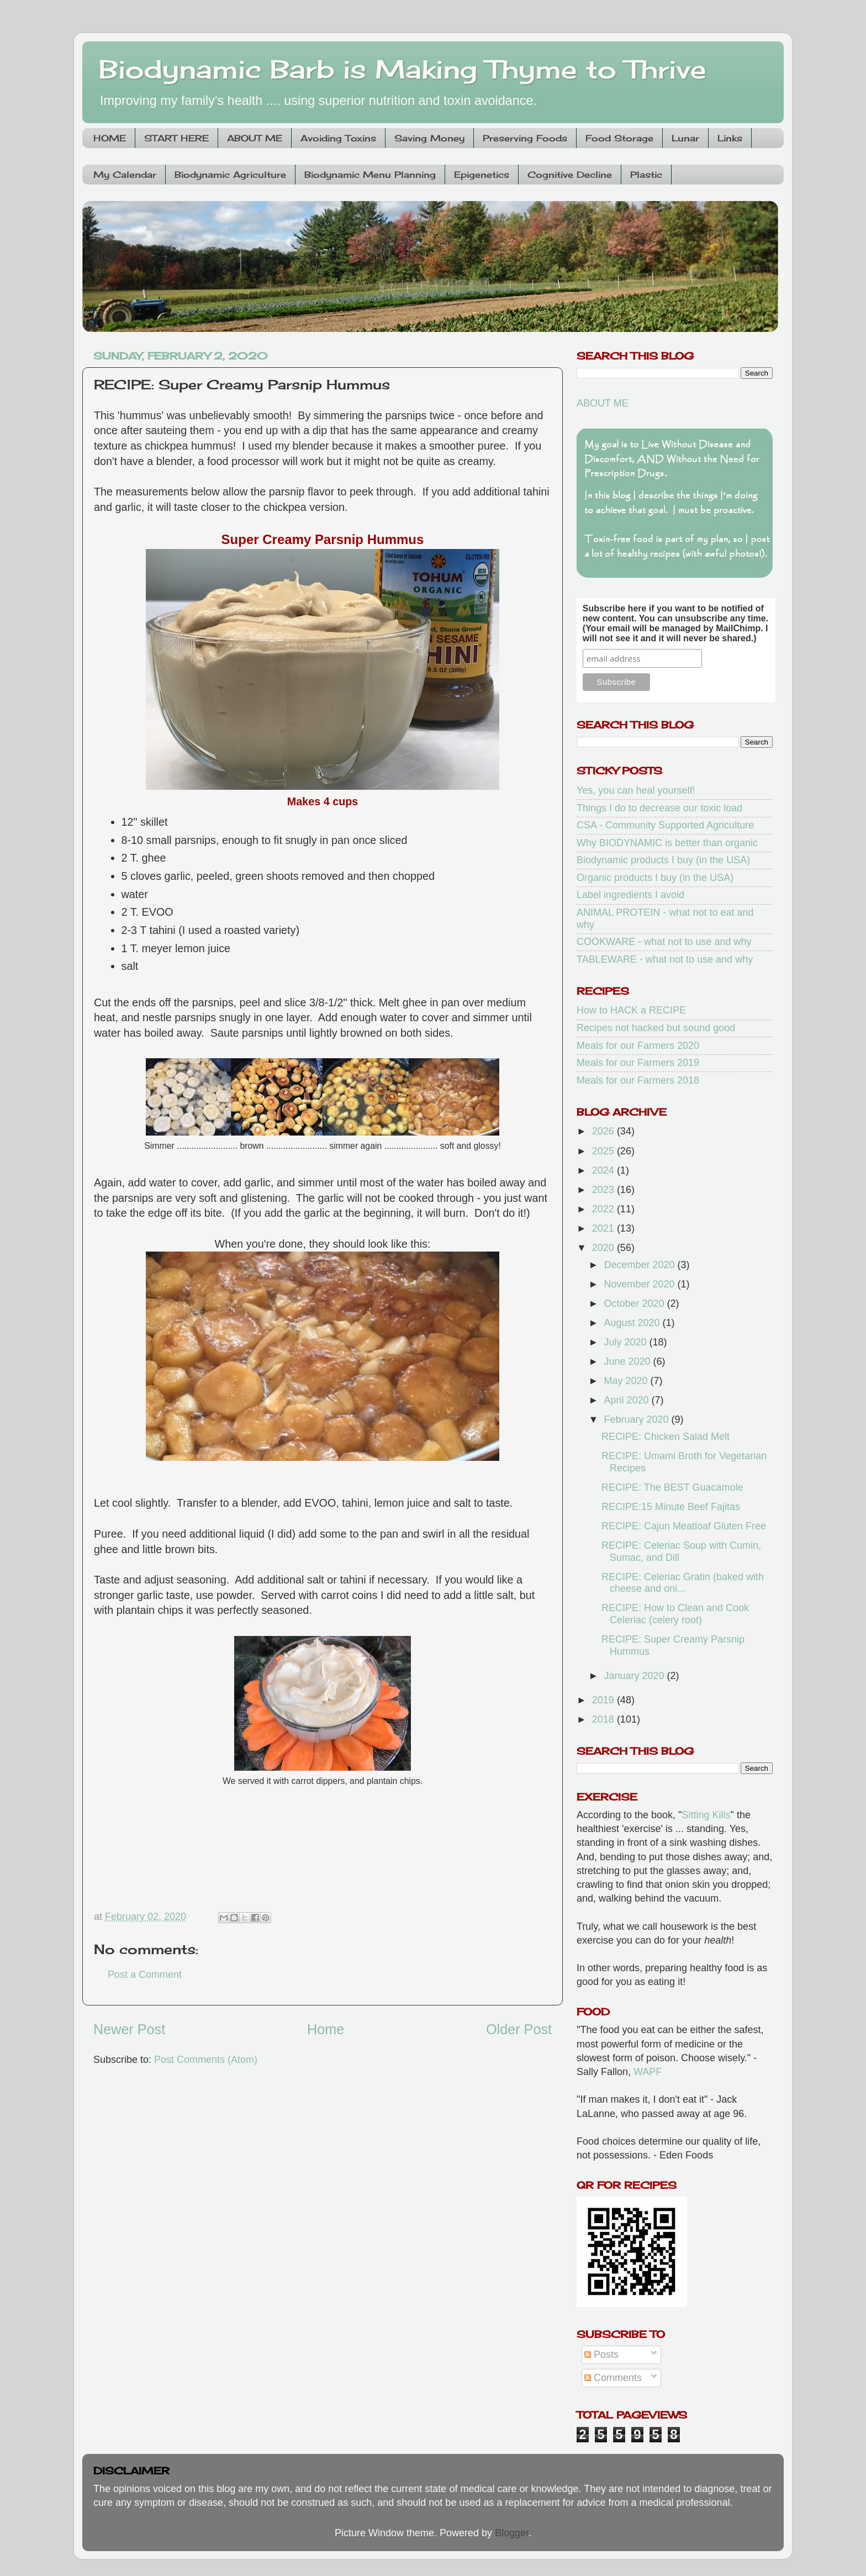 This screenshot has width=866, height=2576. Describe the element at coordinates (205, 2059) in the screenshot. I see `Post Comments (Atom)` at that location.